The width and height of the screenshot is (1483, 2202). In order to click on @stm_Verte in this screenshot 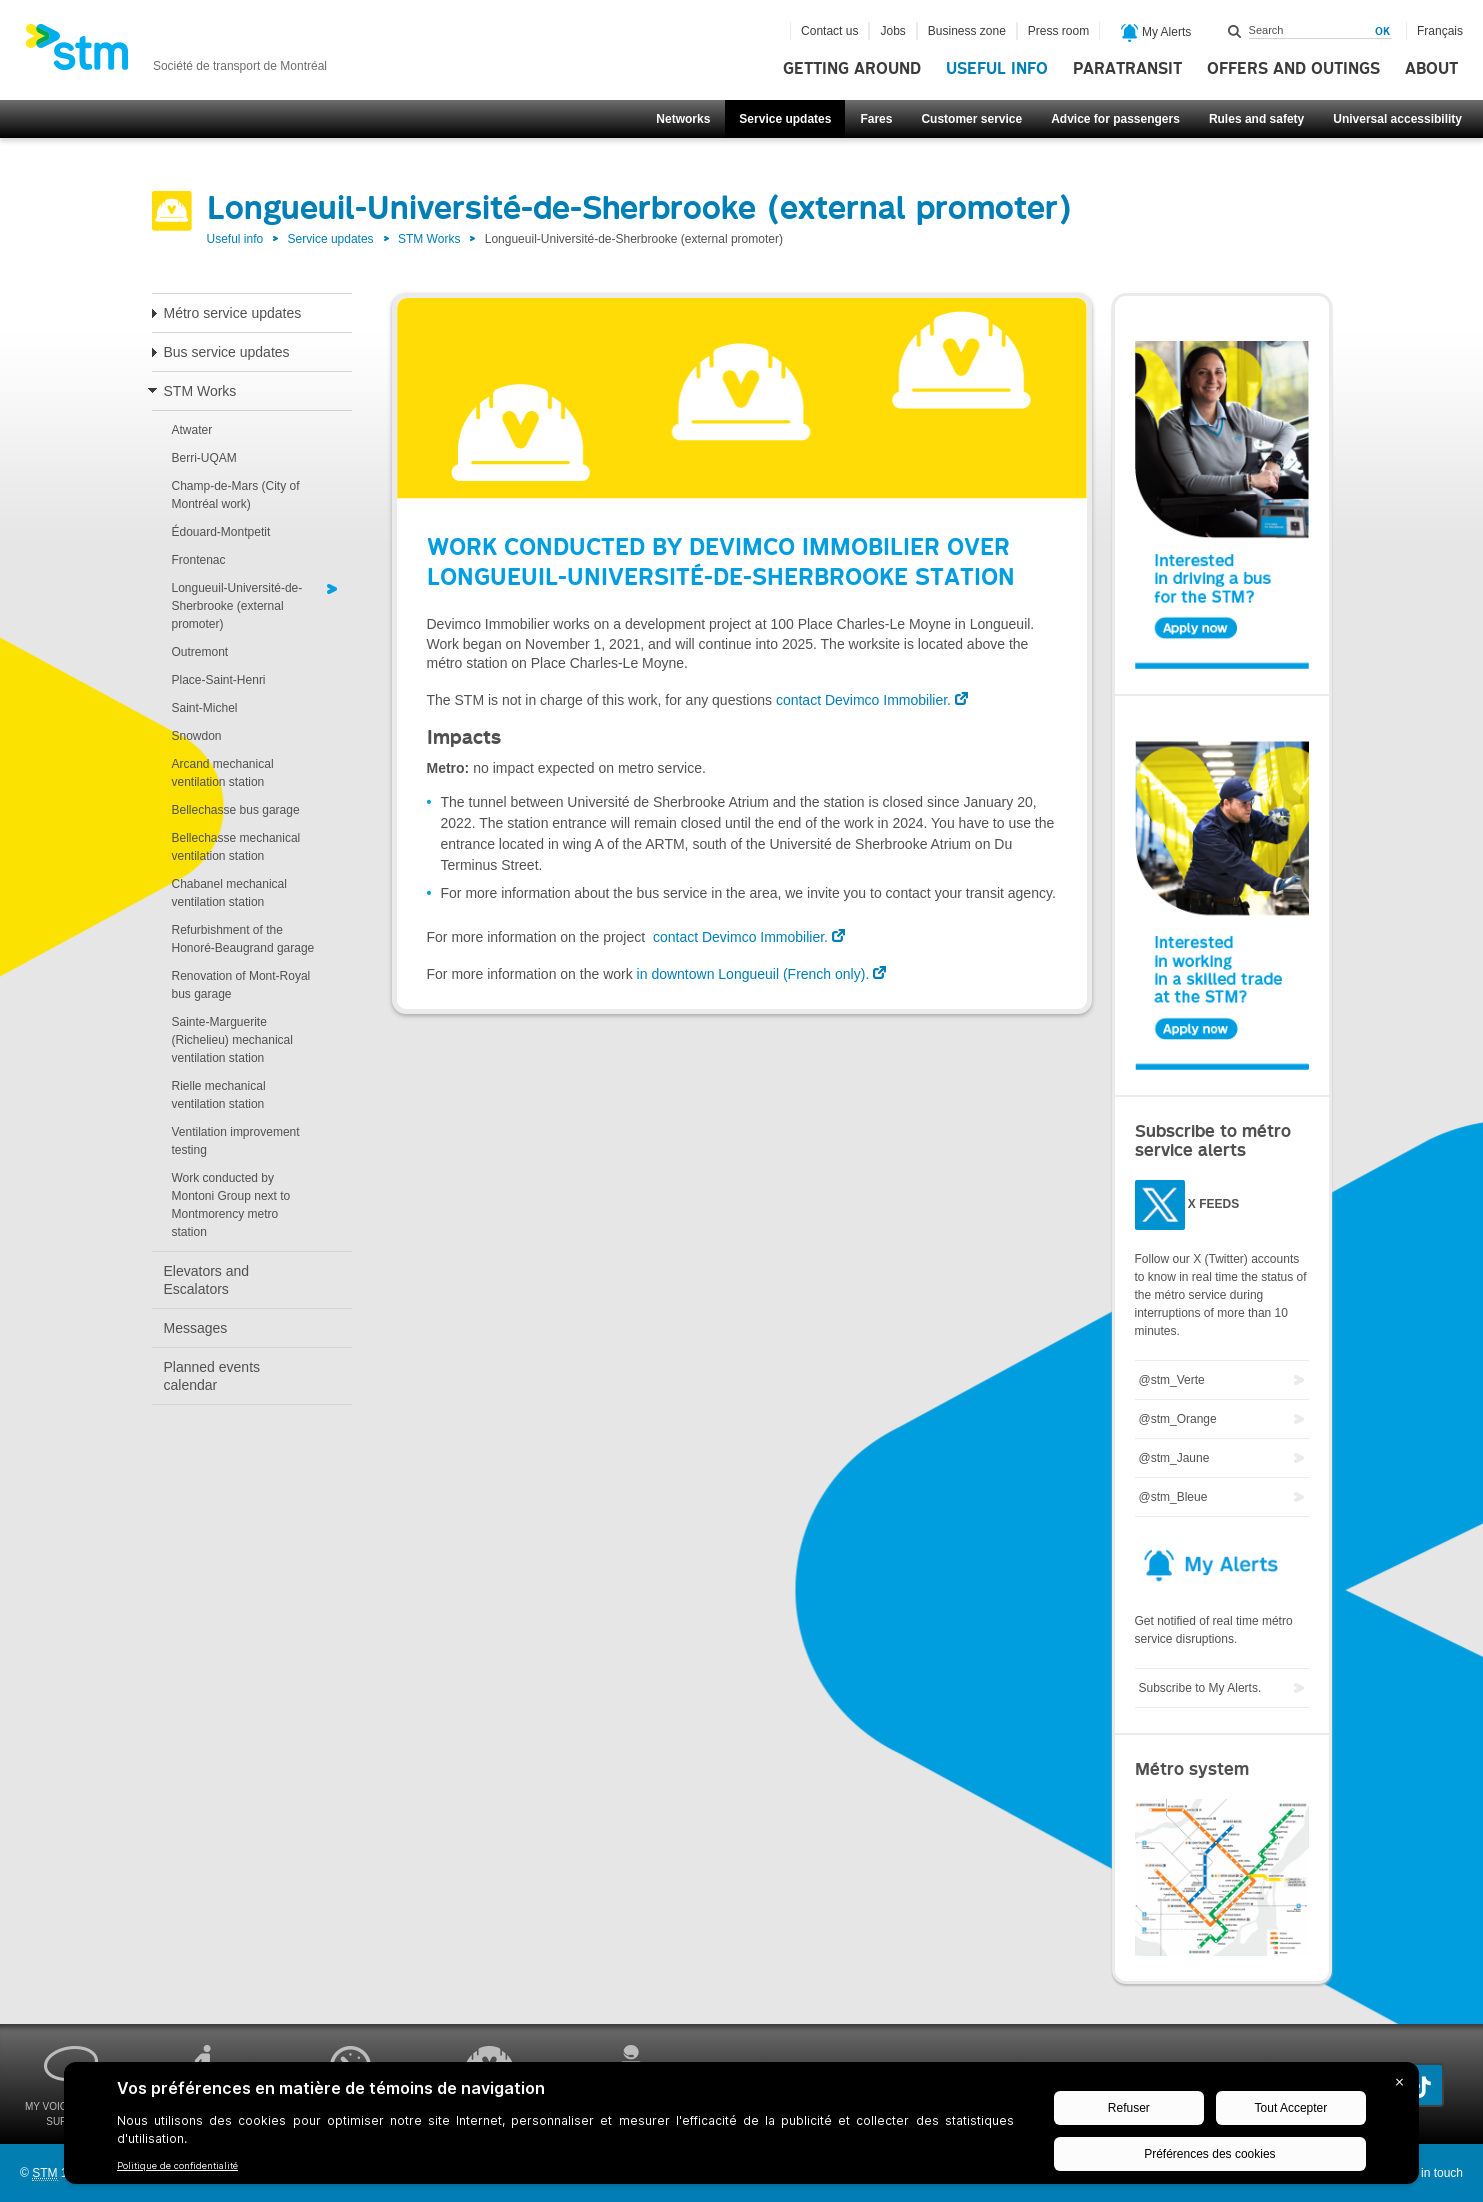, I will do `click(1172, 1380)`.